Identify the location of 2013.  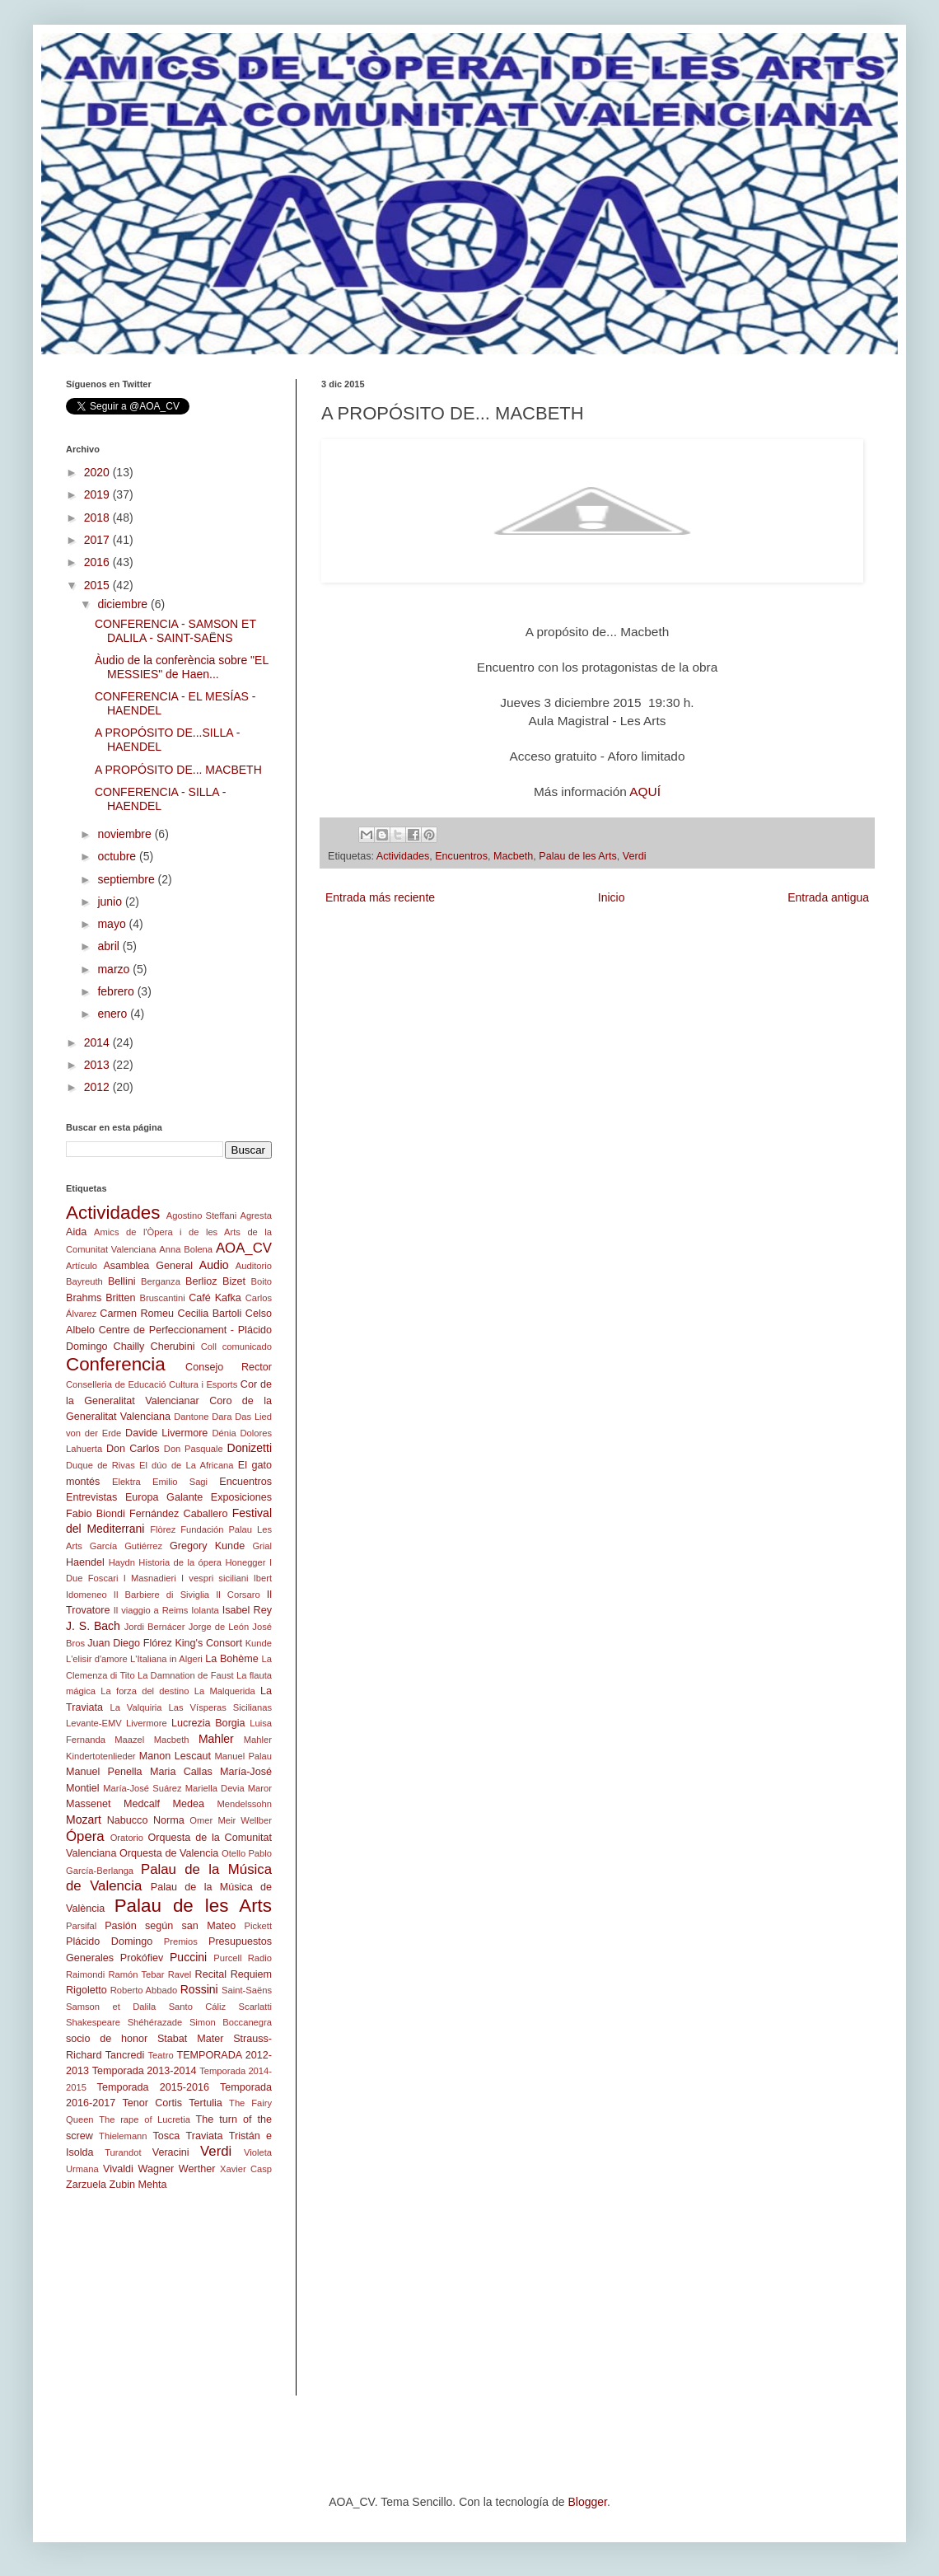
(98, 1064).